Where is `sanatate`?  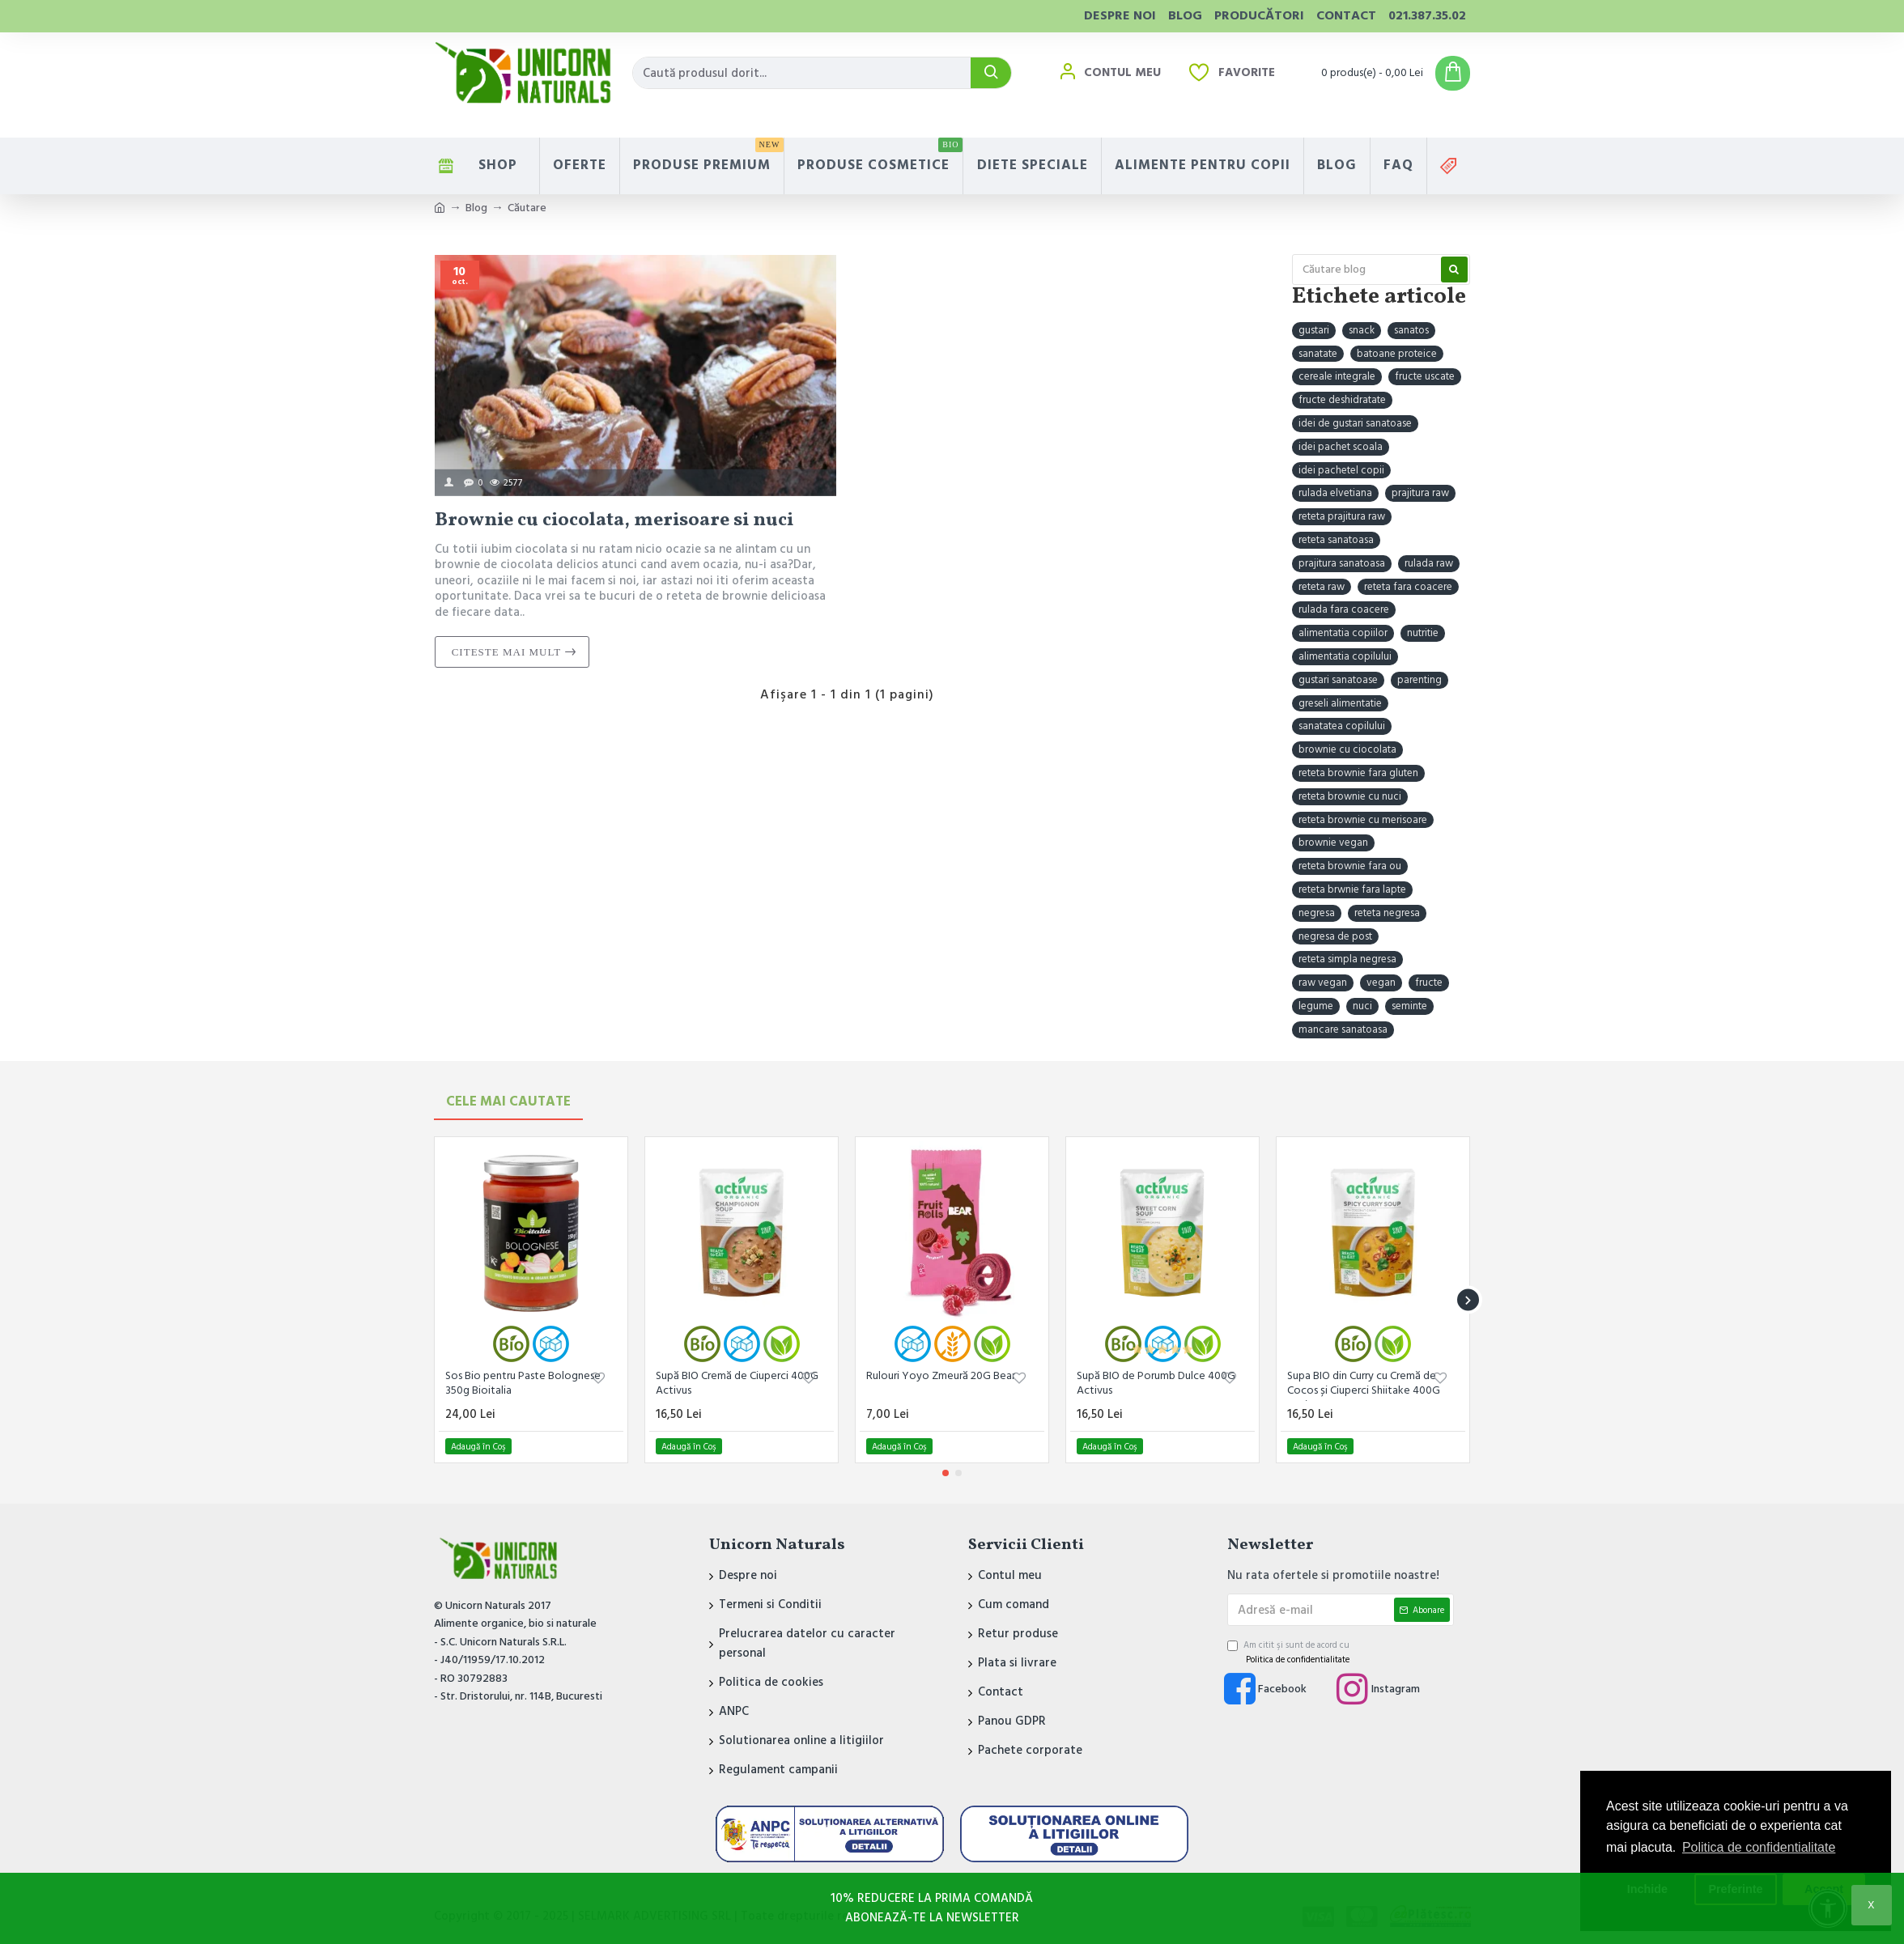 sanatate is located at coordinates (1317, 353).